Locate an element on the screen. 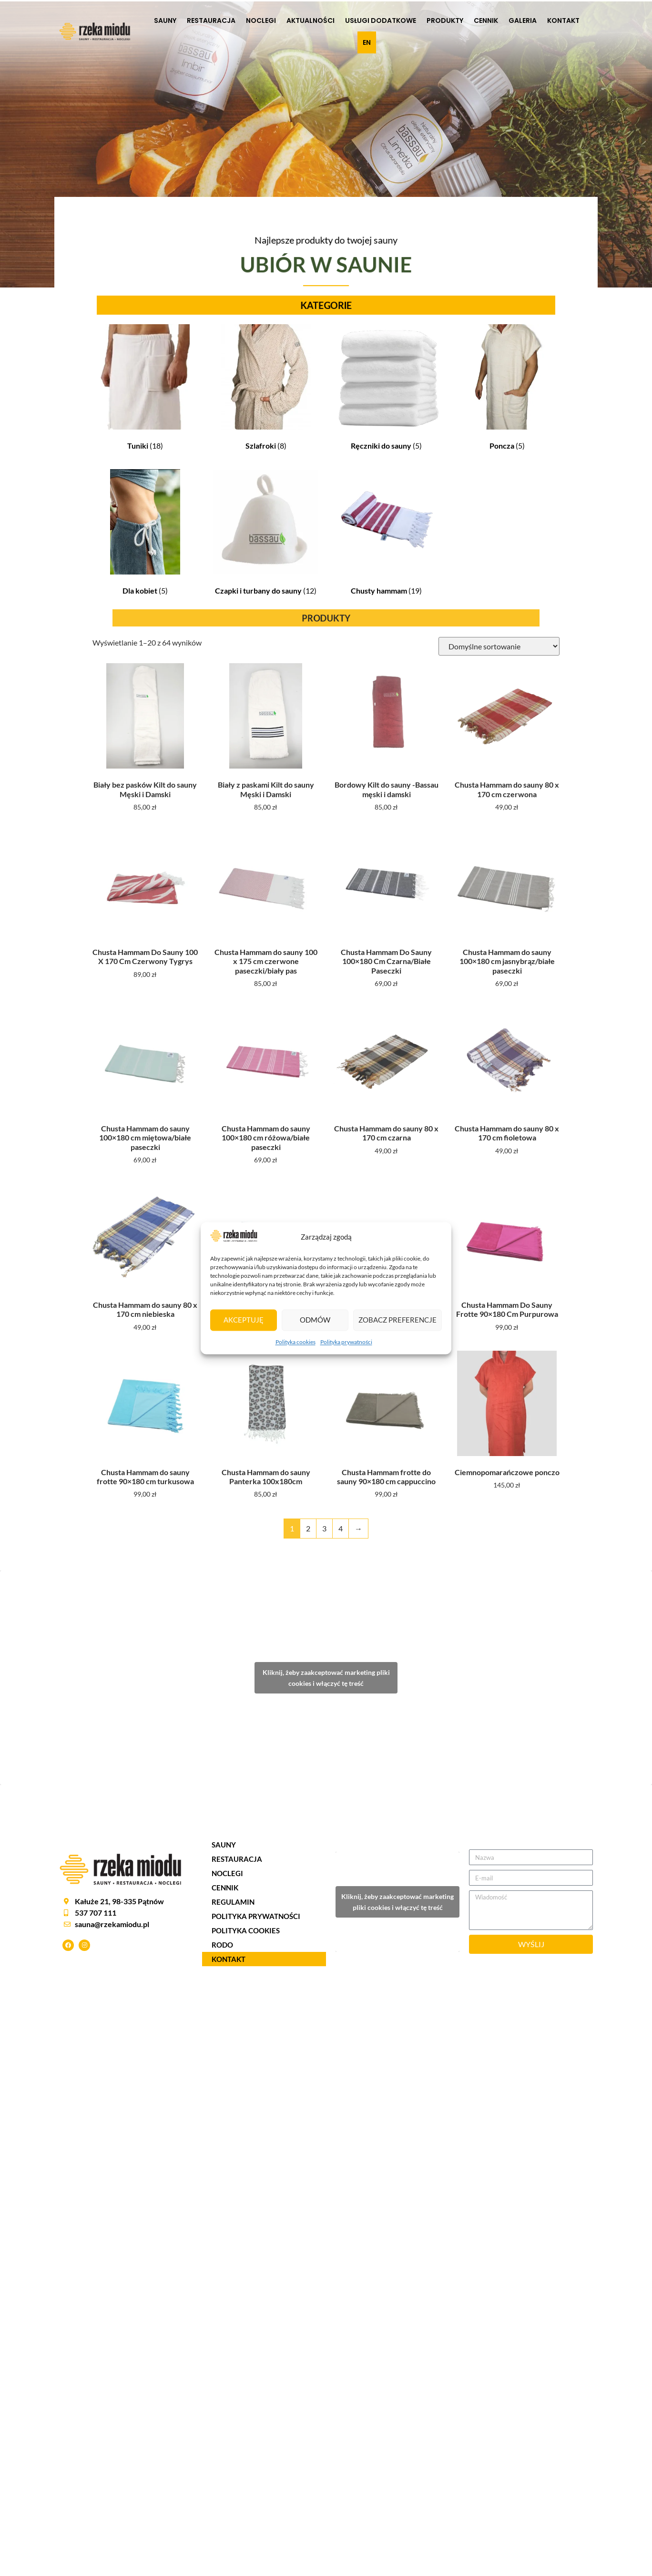  USŁUGI DODATKOWE is located at coordinates (380, 20).